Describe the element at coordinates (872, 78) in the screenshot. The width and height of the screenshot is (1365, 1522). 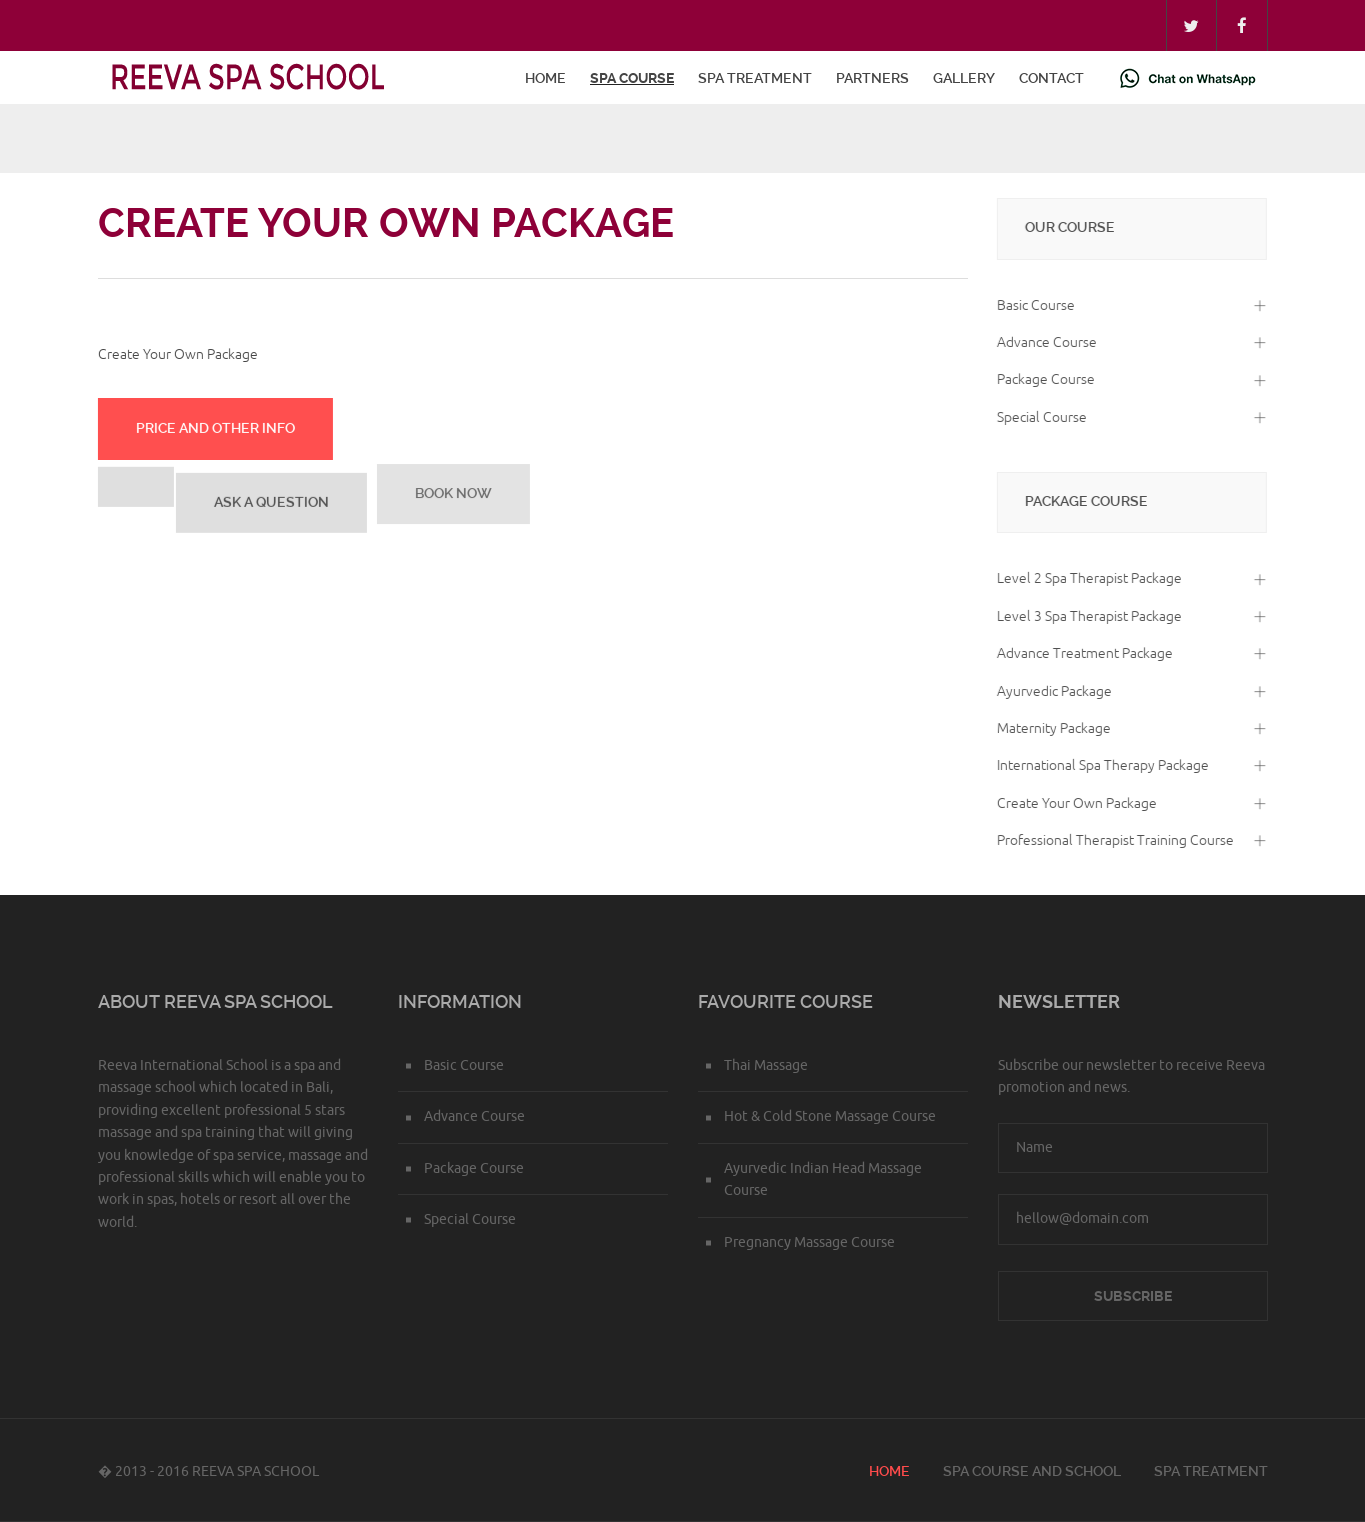
I see `Partners` at that location.